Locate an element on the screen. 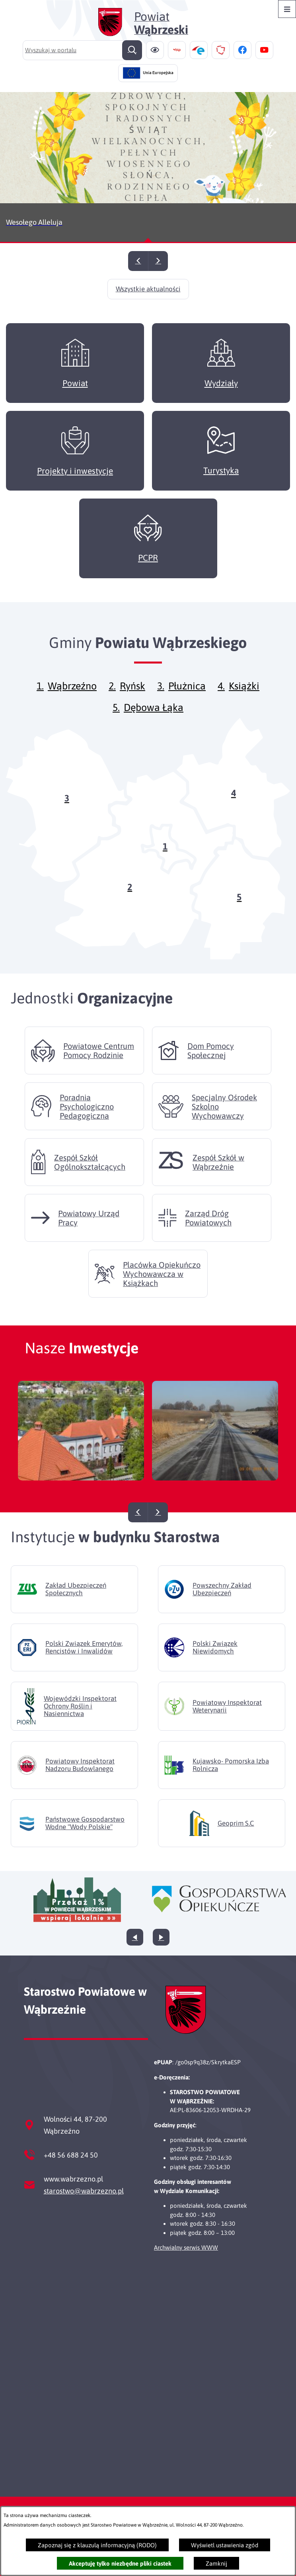  [Szukaj] is located at coordinates (132, 50).